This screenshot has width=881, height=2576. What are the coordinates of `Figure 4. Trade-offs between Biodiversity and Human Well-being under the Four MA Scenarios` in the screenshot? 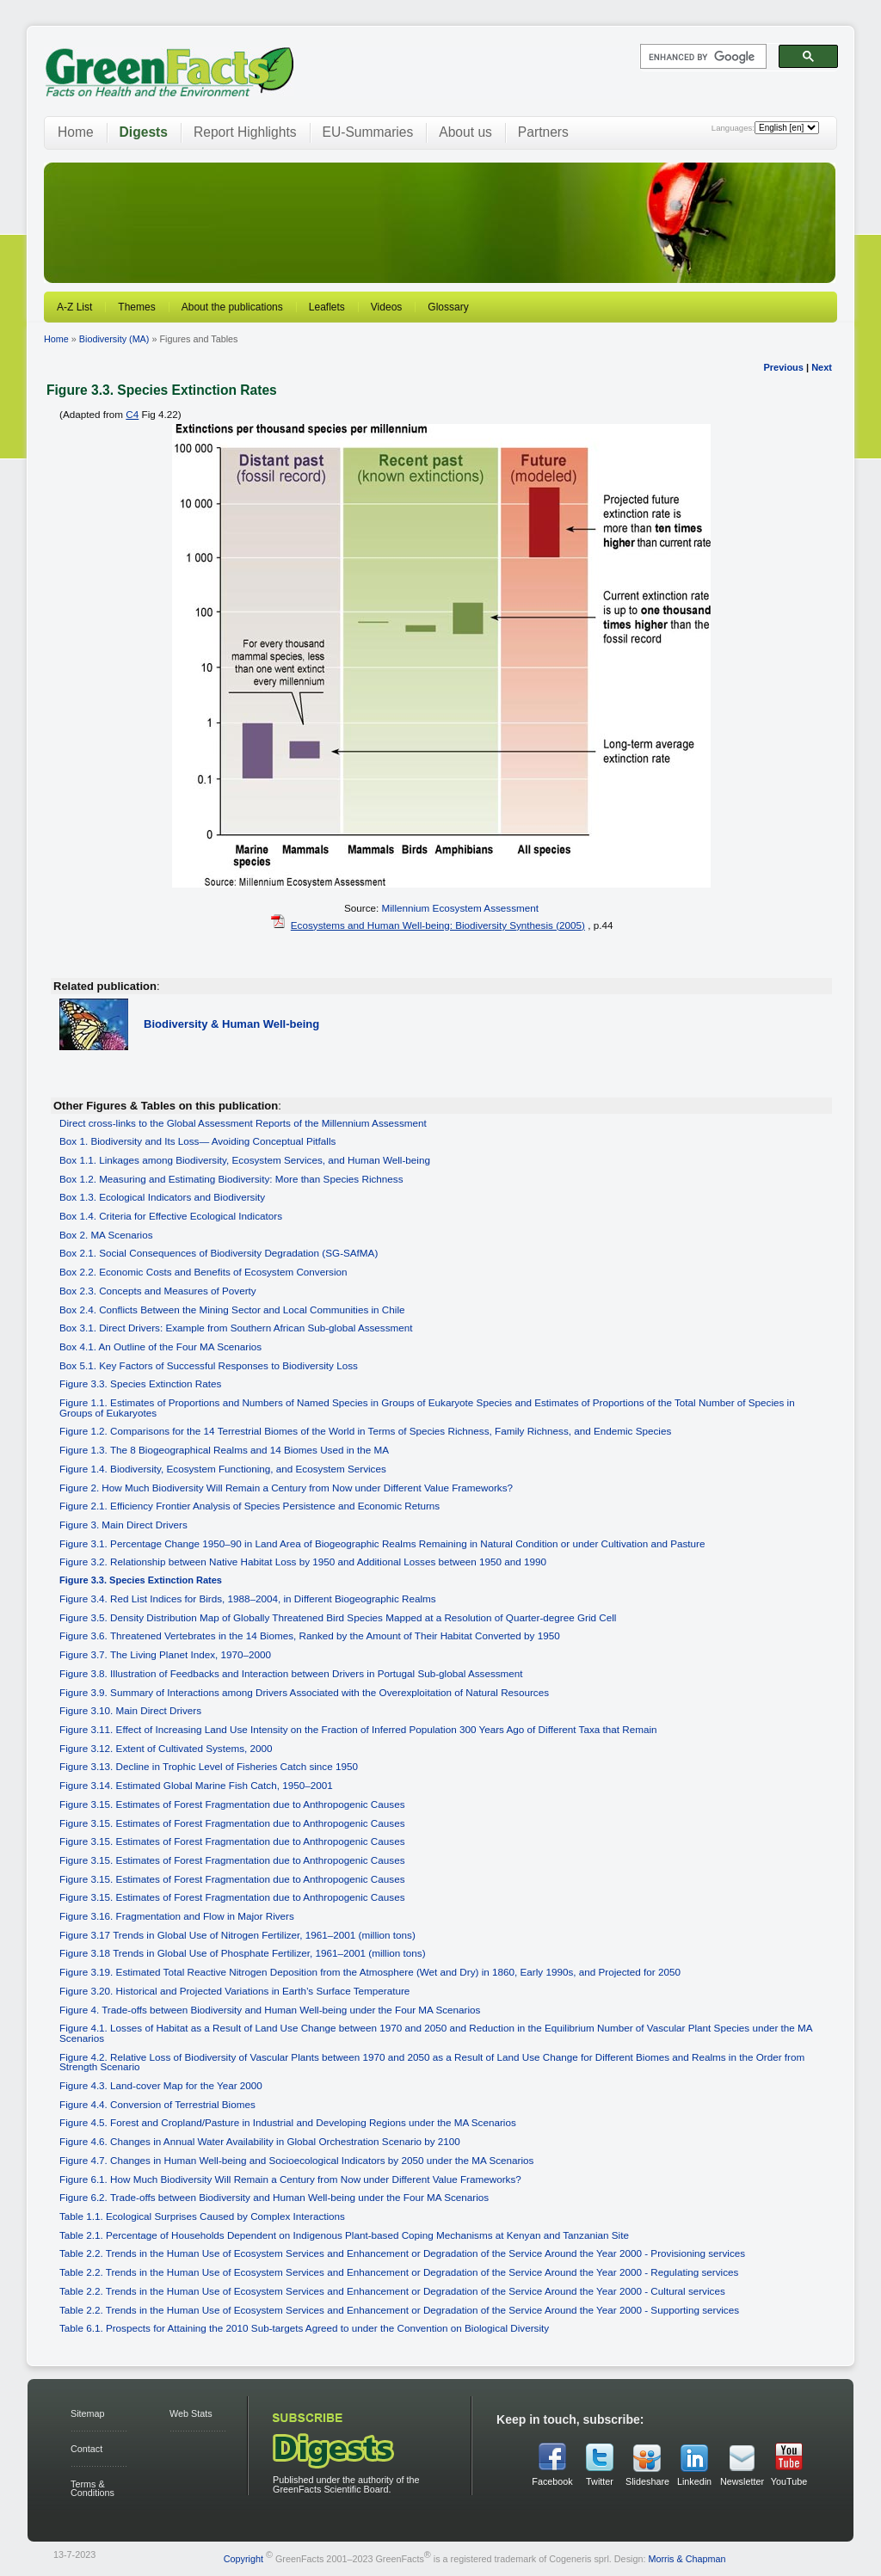 It's located at (269, 2009).